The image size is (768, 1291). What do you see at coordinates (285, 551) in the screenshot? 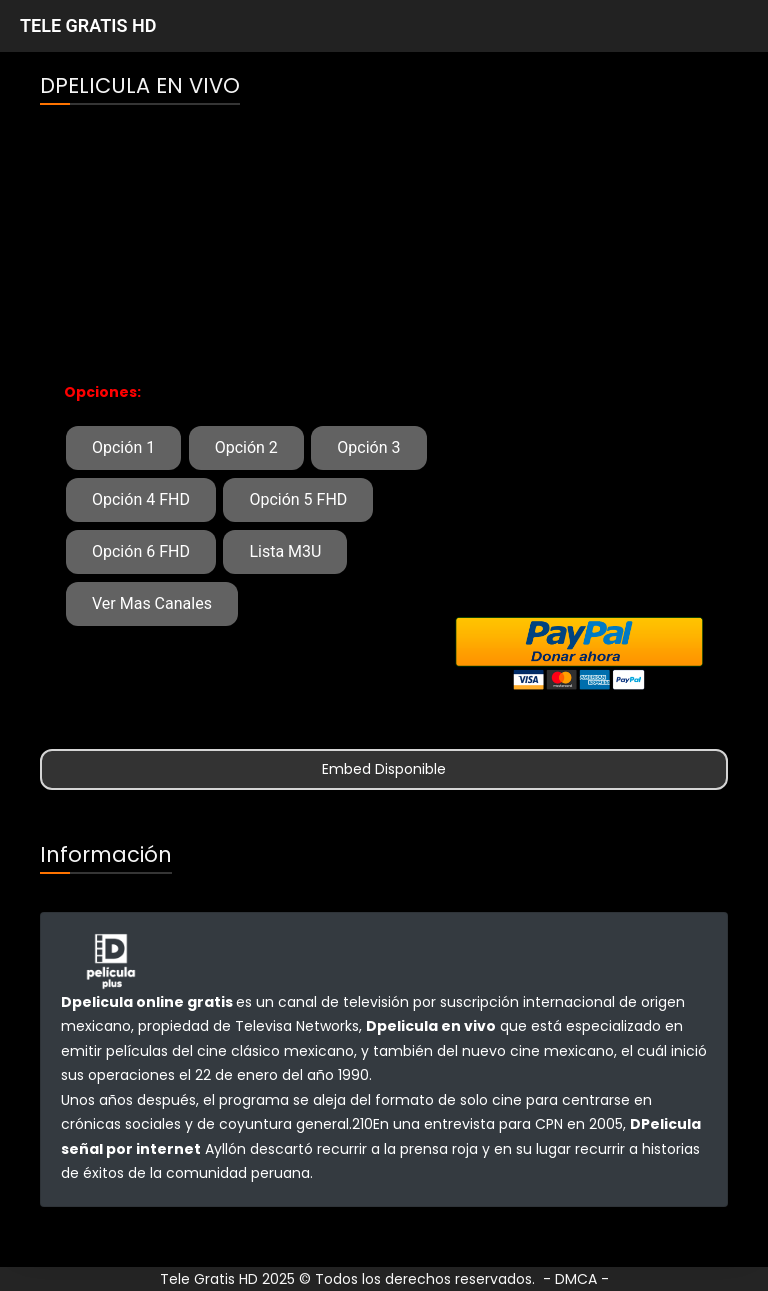
I see `Lista M3U` at bounding box center [285, 551].